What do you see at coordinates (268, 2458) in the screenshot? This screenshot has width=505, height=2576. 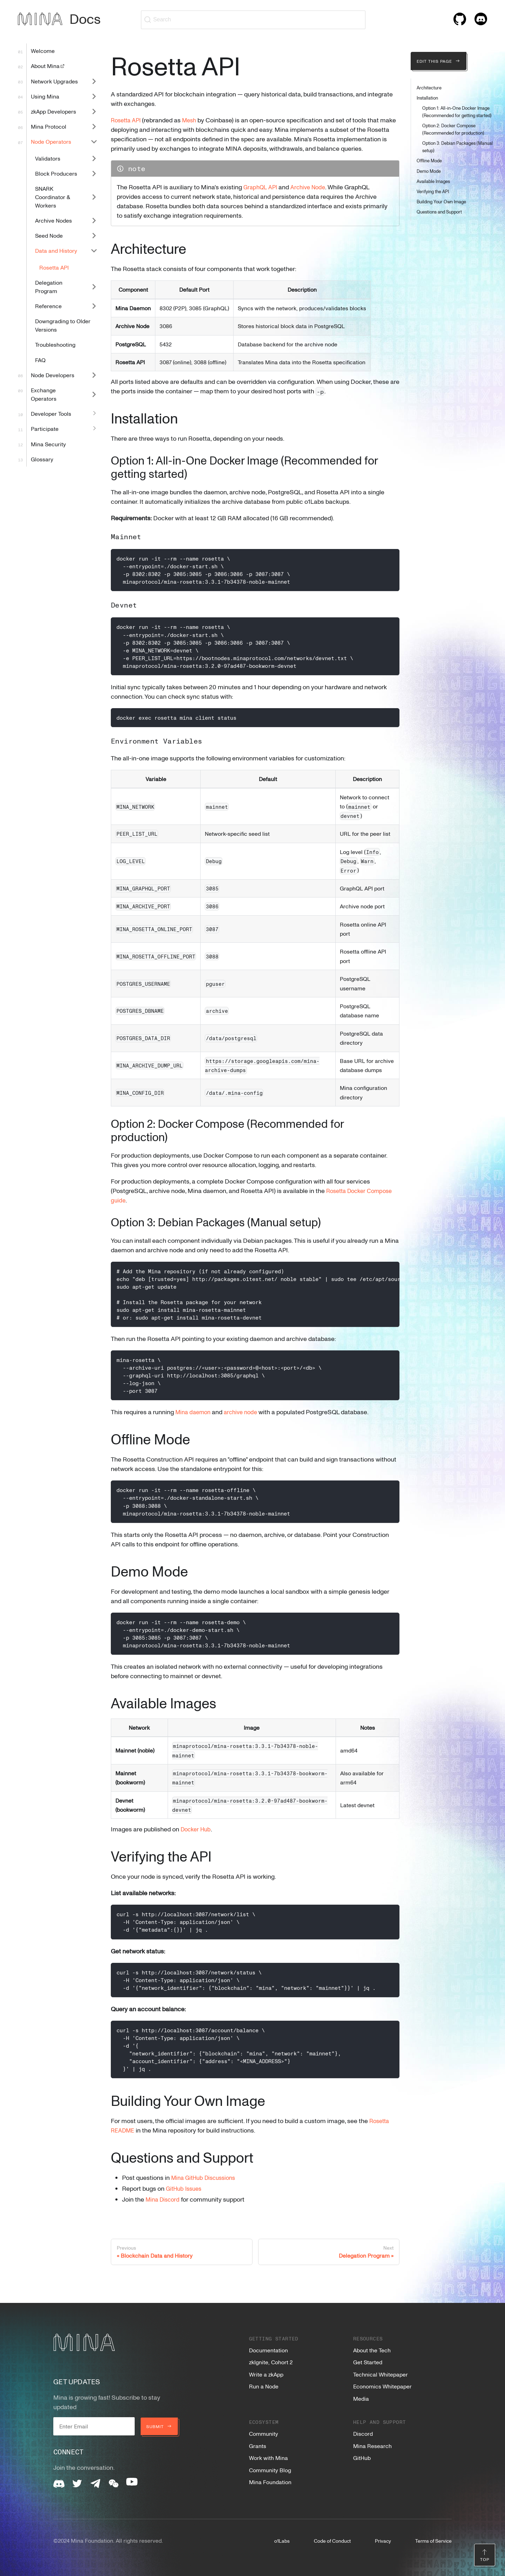 I see `Work with Mina` at bounding box center [268, 2458].